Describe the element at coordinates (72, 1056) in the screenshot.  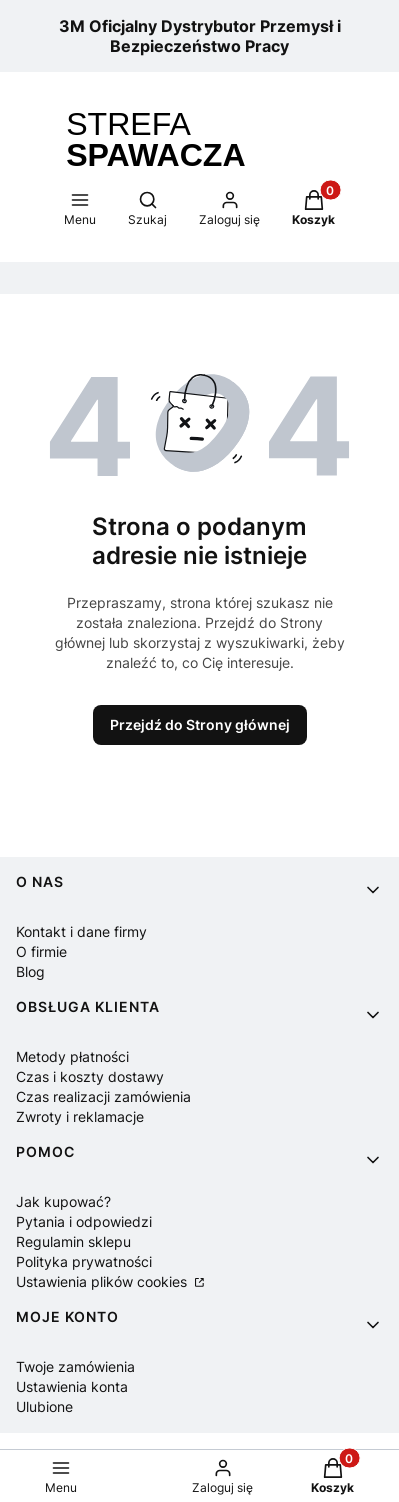
I see `Metody płatności` at that location.